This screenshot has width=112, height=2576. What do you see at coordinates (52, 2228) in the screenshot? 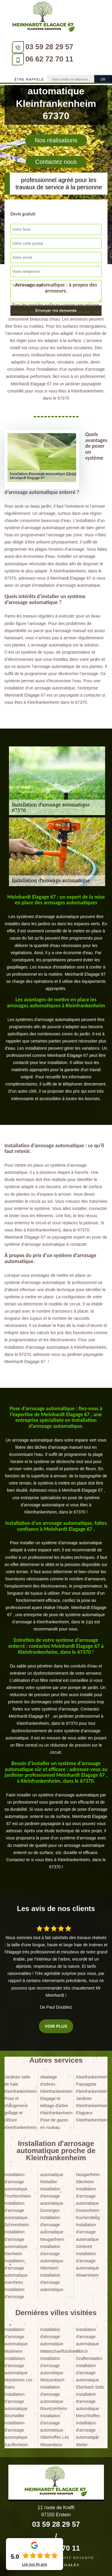
I see `Installation d'arrosage automatique Neugartheim` at bounding box center [52, 2228].